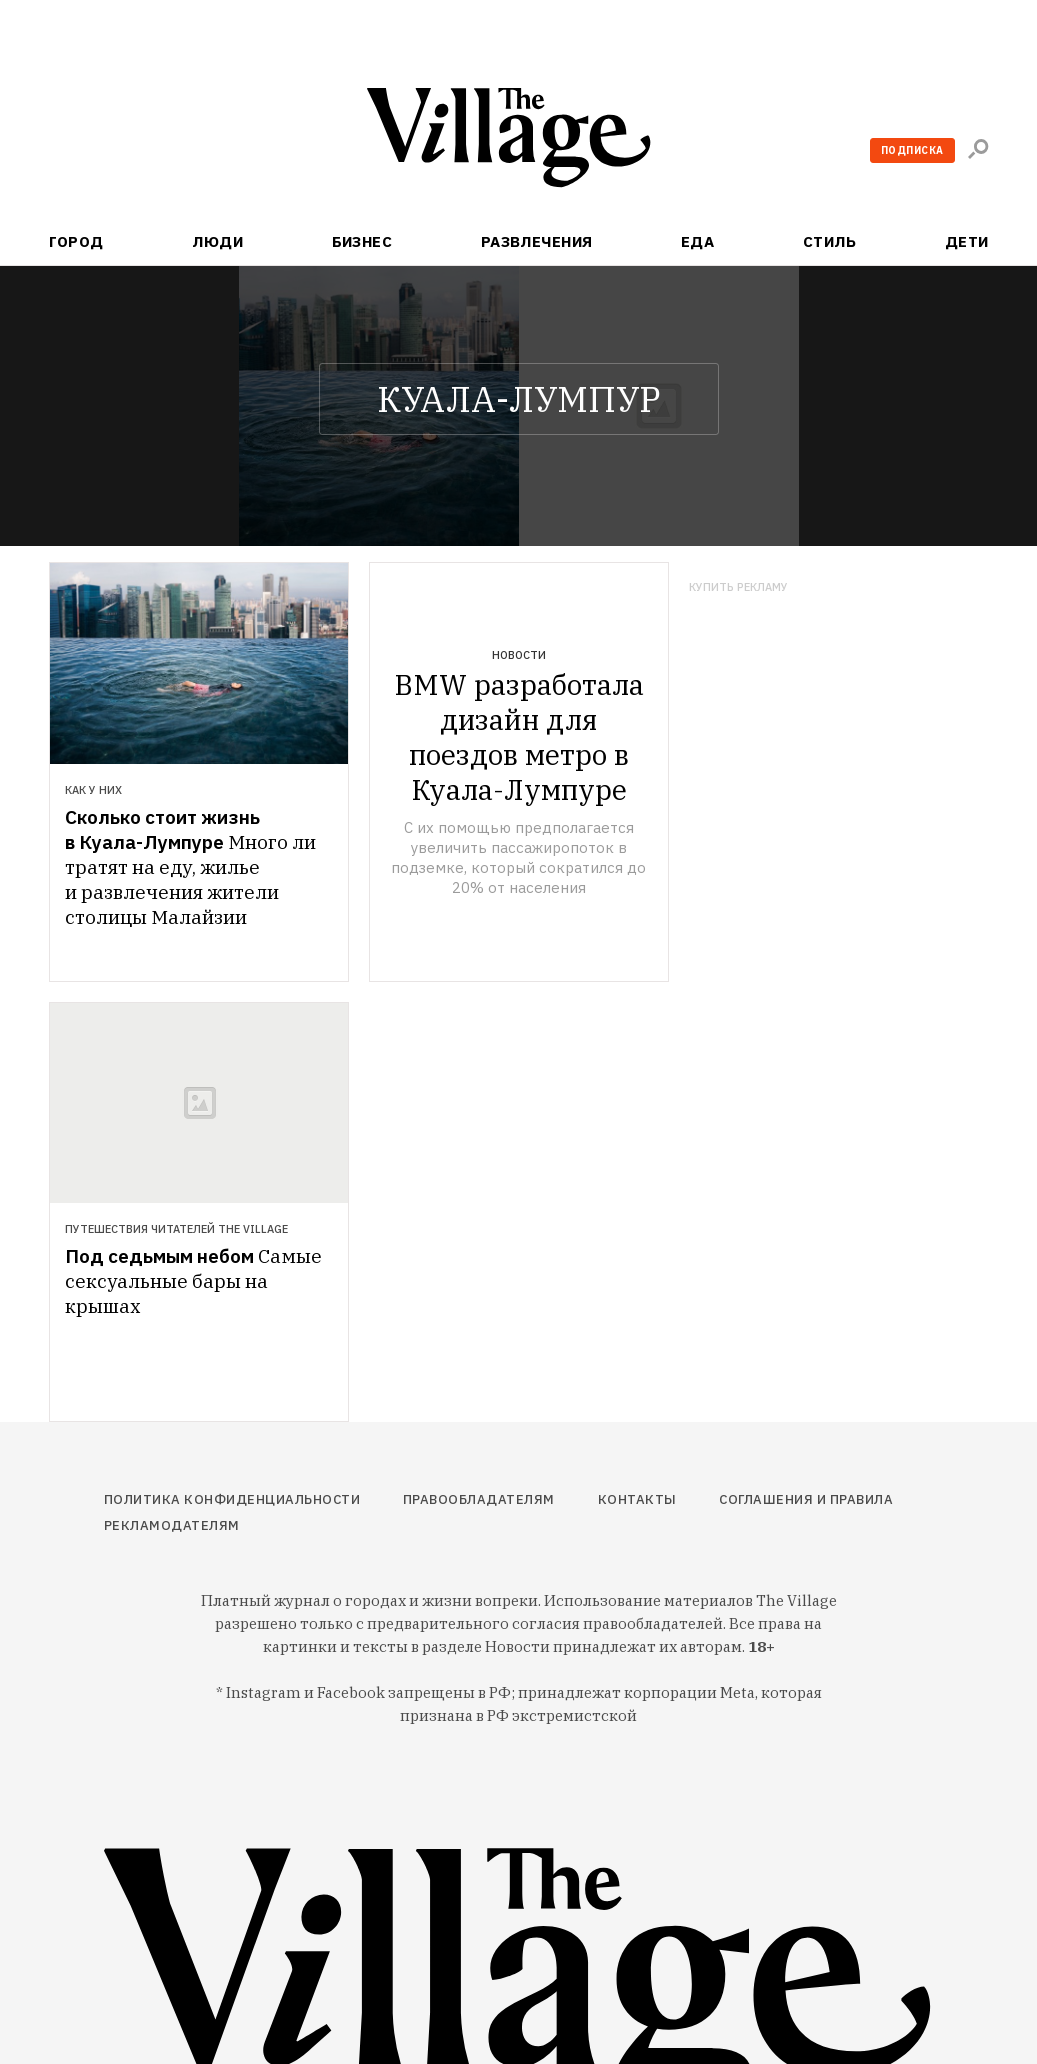 Image resolution: width=1037 pixels, height=2064 pixels. What do you see at coordinates (217, 241) in the screenshot?
I see `Люди` at bounding box center [217, 241].